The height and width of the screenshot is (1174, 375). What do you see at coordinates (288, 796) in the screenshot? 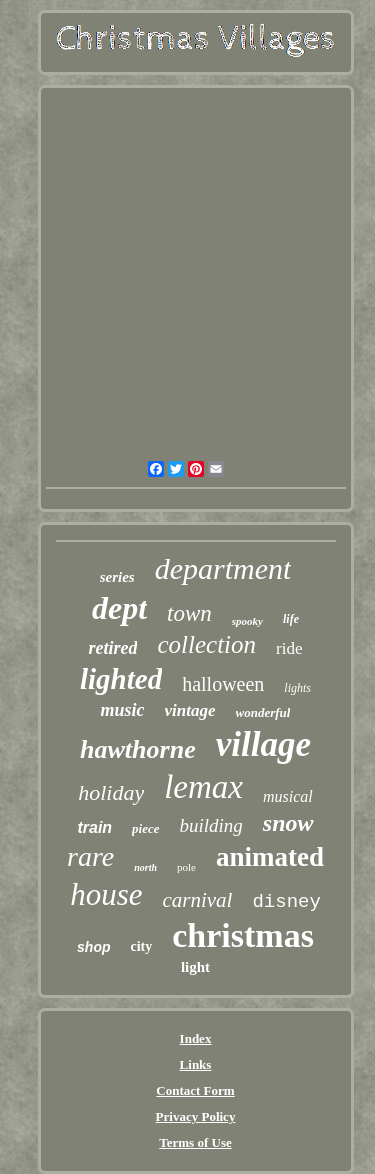
I see `musical` at bounding box center [288, 796].